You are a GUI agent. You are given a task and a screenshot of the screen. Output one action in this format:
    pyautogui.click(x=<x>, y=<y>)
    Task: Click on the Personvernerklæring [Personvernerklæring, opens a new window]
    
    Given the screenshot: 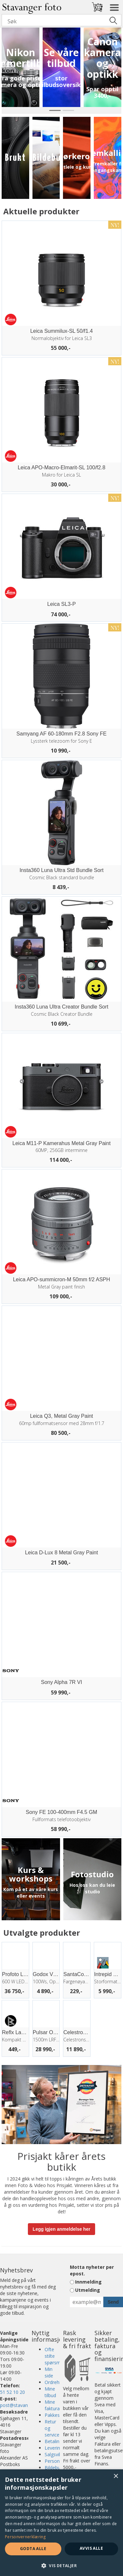 What is the action you would take?
    pyautogui.click(x=25, y=2537)
    